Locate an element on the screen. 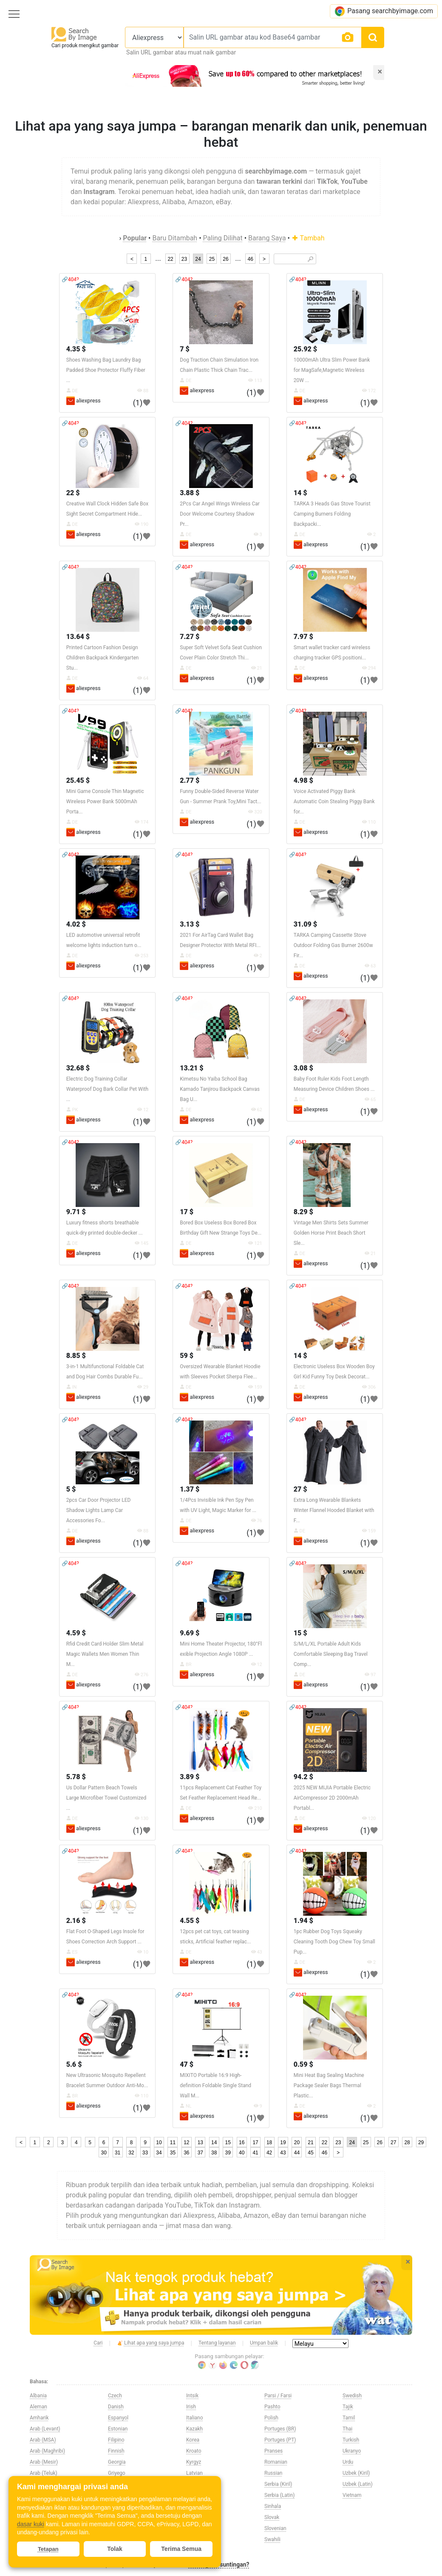 The height and width of the screenshot is (2576, 442). 11 is located at coordinates (173, 2142).